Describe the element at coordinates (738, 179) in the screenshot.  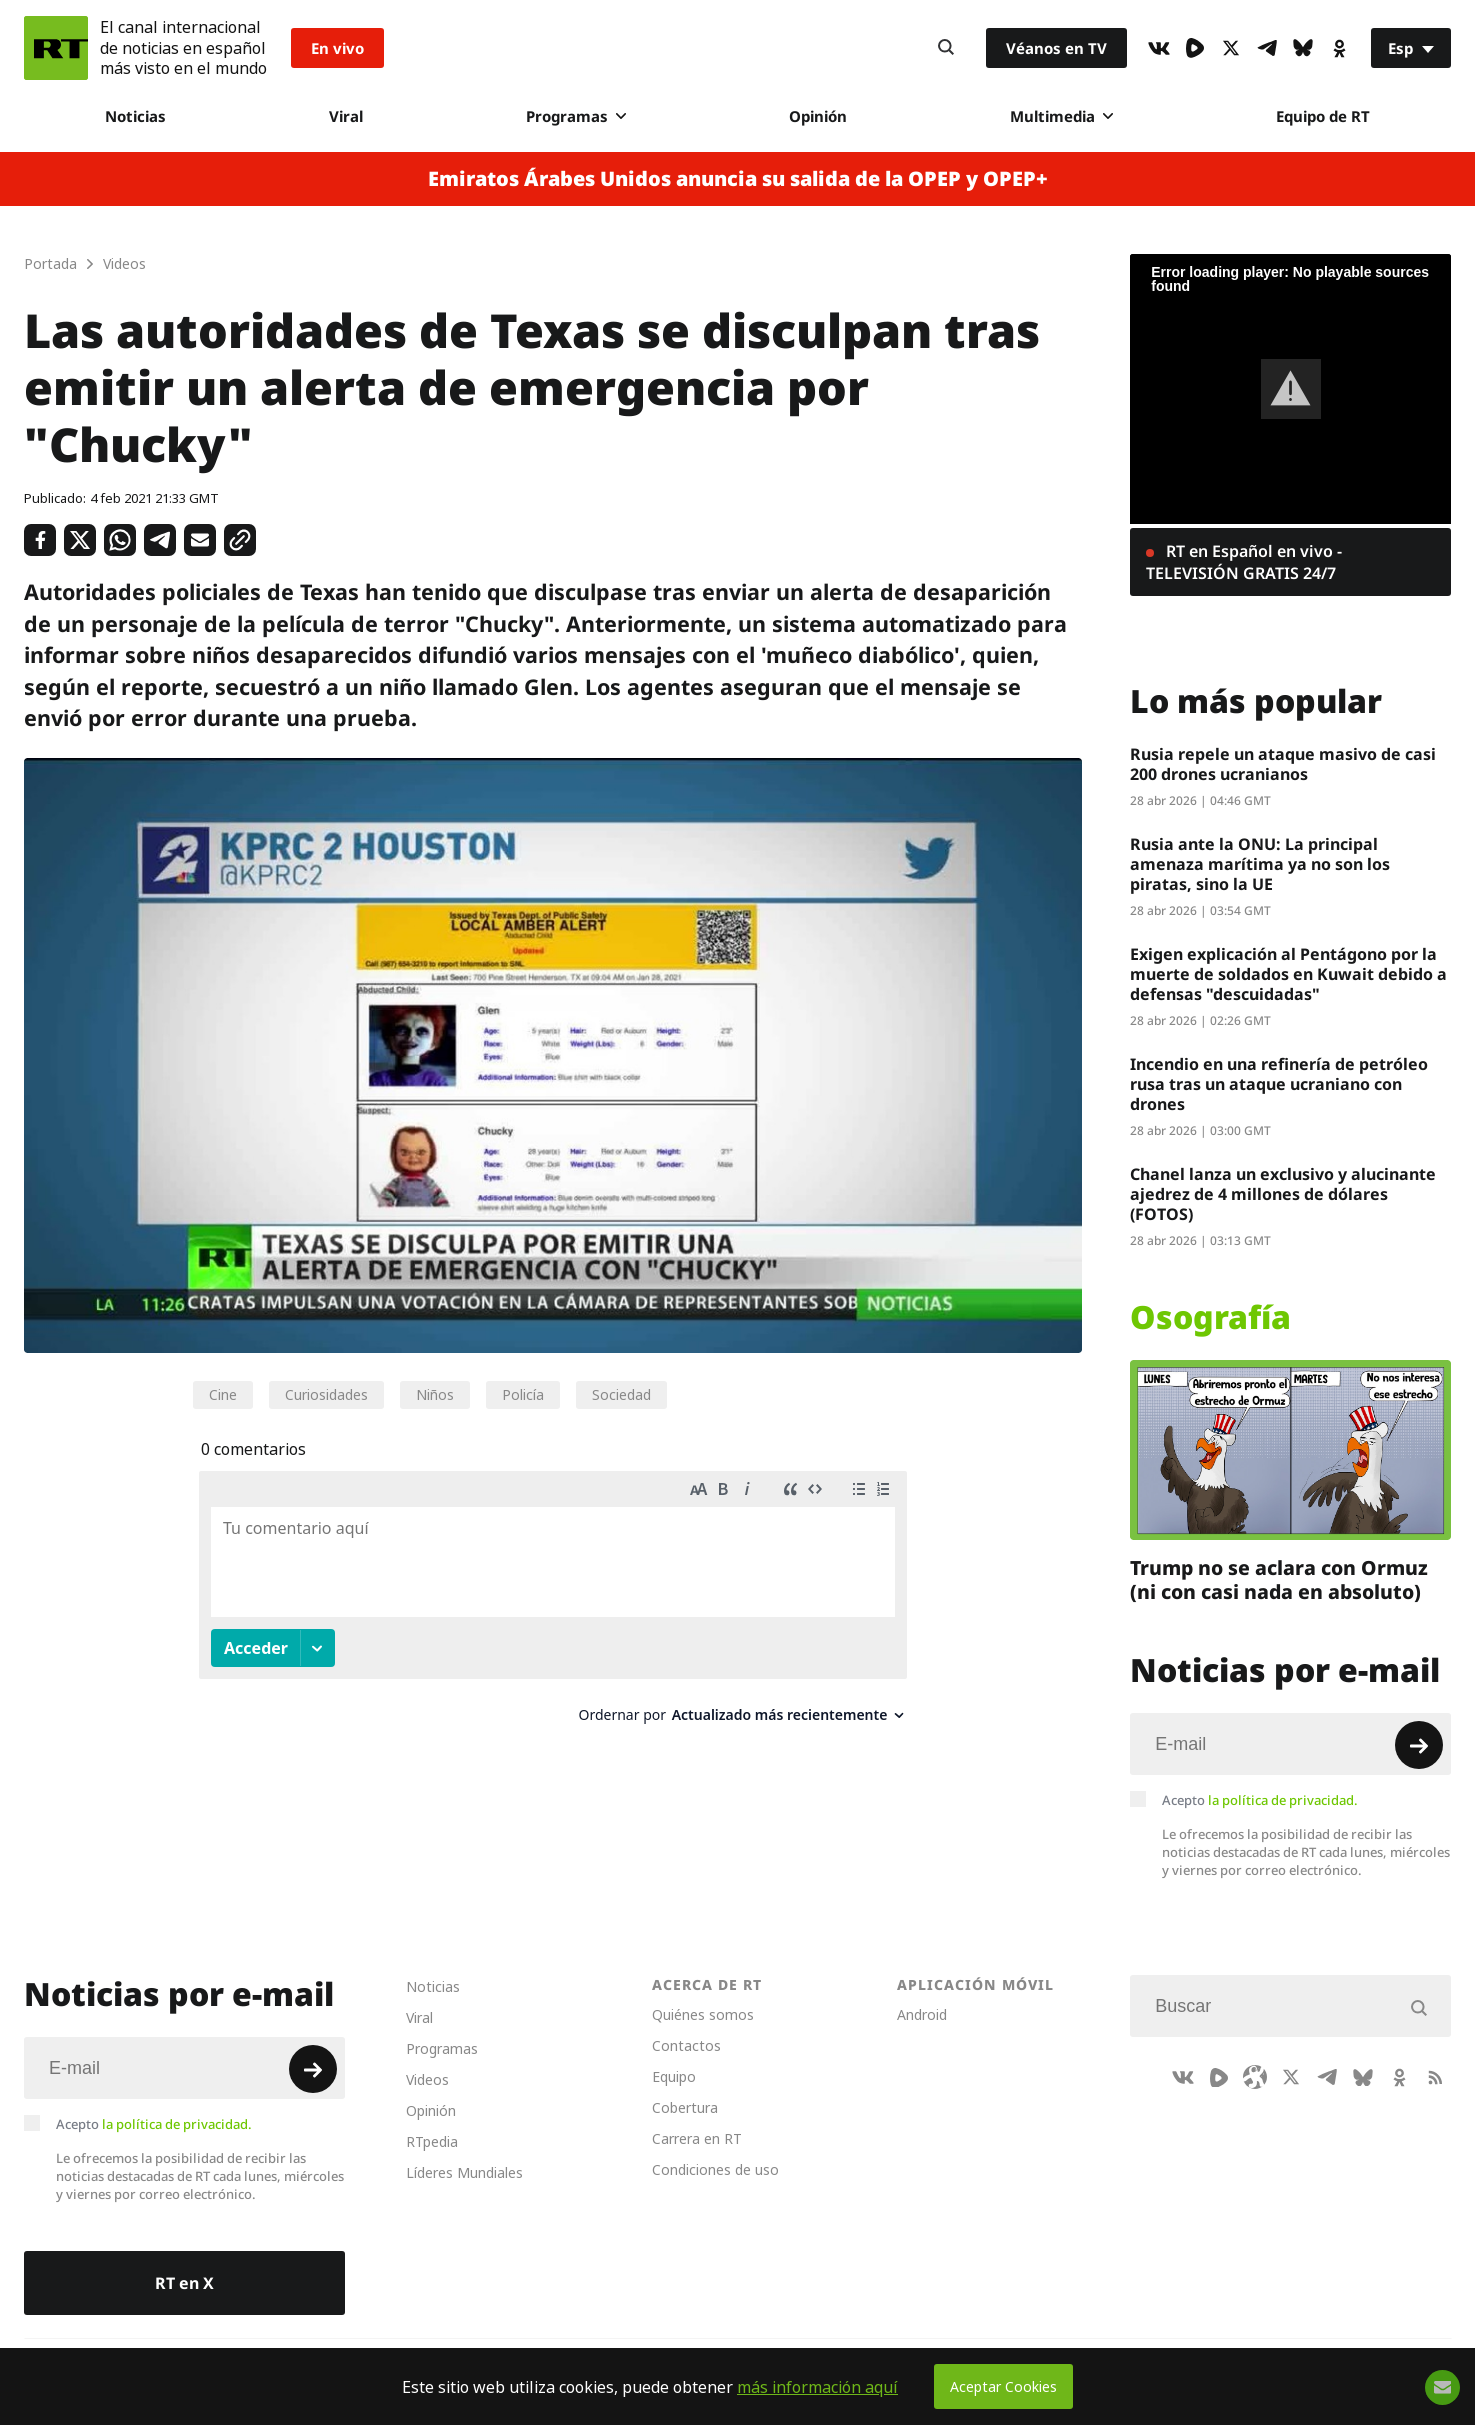
I see `Emiratos Árabes Unidos anuncia su salida de la OPEP y OPEP+` at that location.